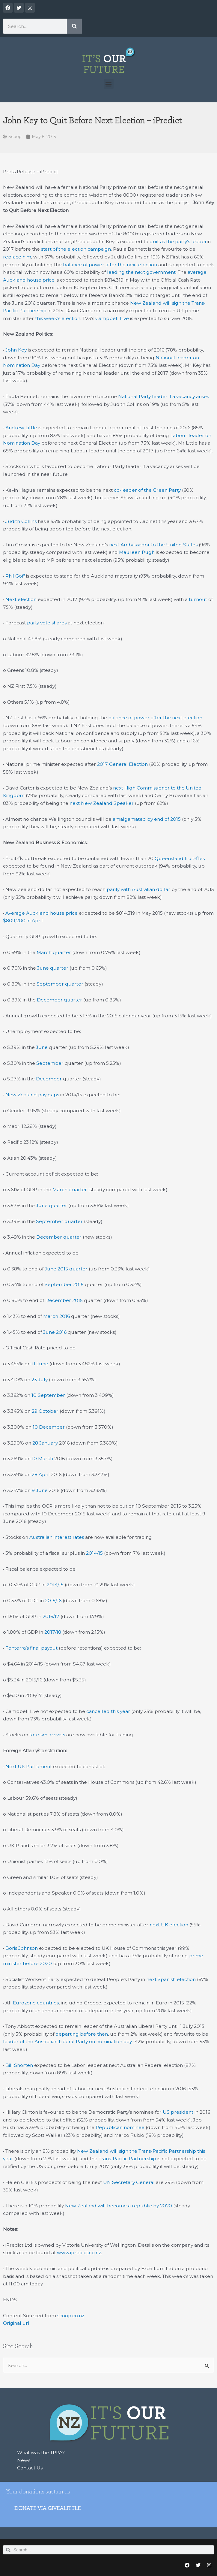 The image size is (217, 2576). Describe the element at coordinates (40, 1490) in the screenshot. I see `9 June` at that location.